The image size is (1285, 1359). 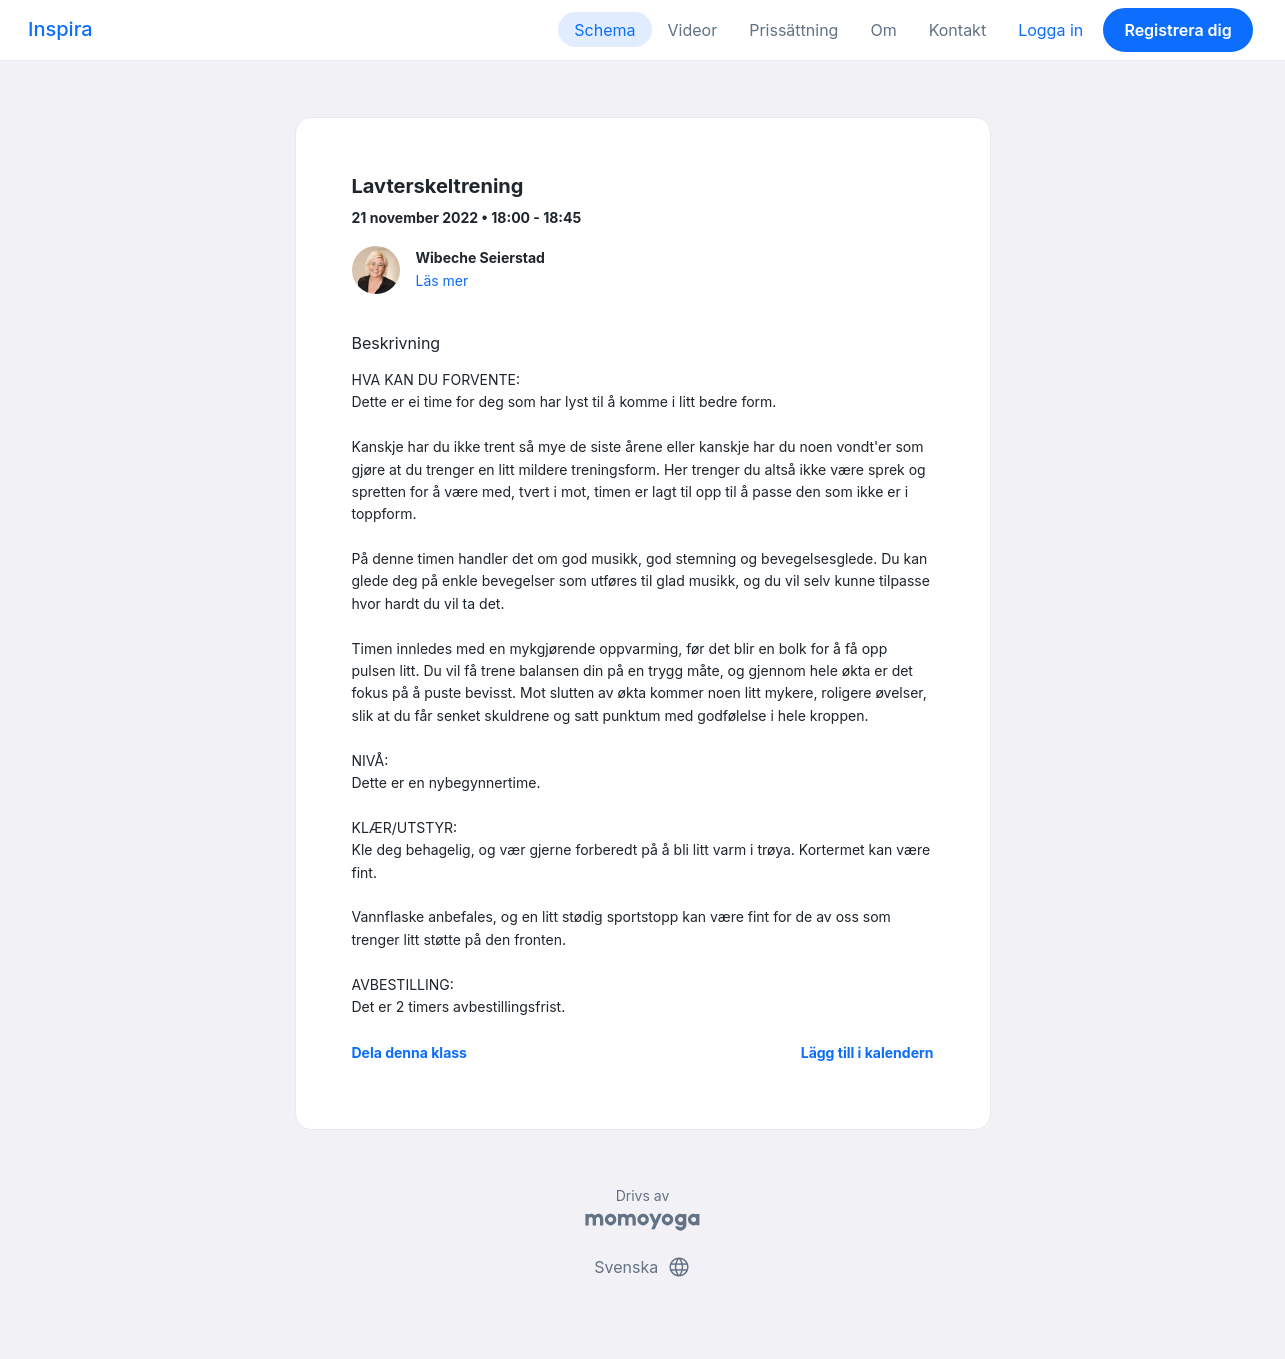 I want to click on Schema, so click(x=604, y=30).